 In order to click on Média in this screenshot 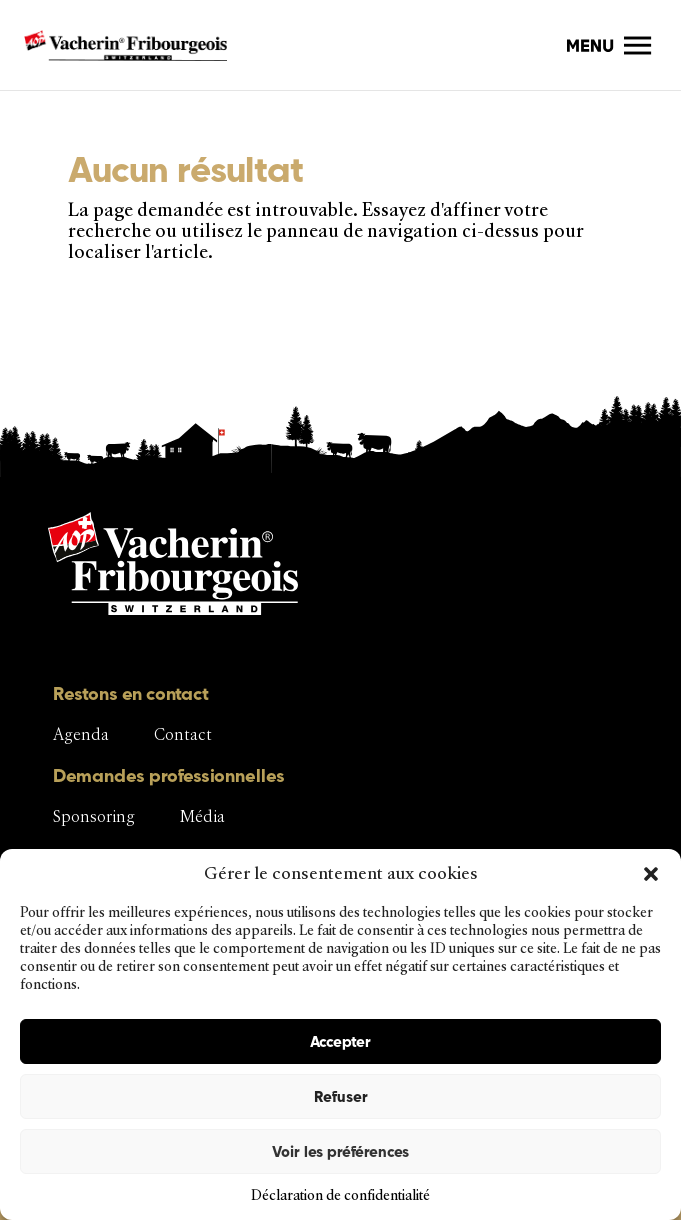, I will do `click(202, 816)`.